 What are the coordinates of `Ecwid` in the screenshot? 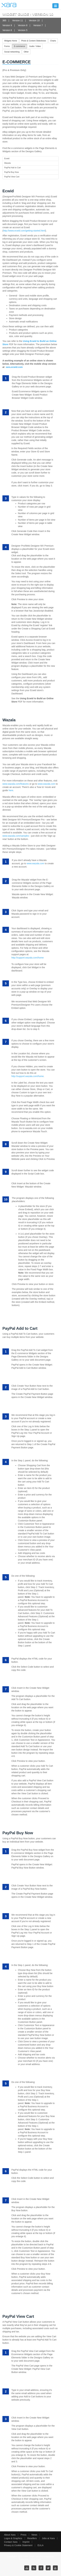 It's located at (6, 158).